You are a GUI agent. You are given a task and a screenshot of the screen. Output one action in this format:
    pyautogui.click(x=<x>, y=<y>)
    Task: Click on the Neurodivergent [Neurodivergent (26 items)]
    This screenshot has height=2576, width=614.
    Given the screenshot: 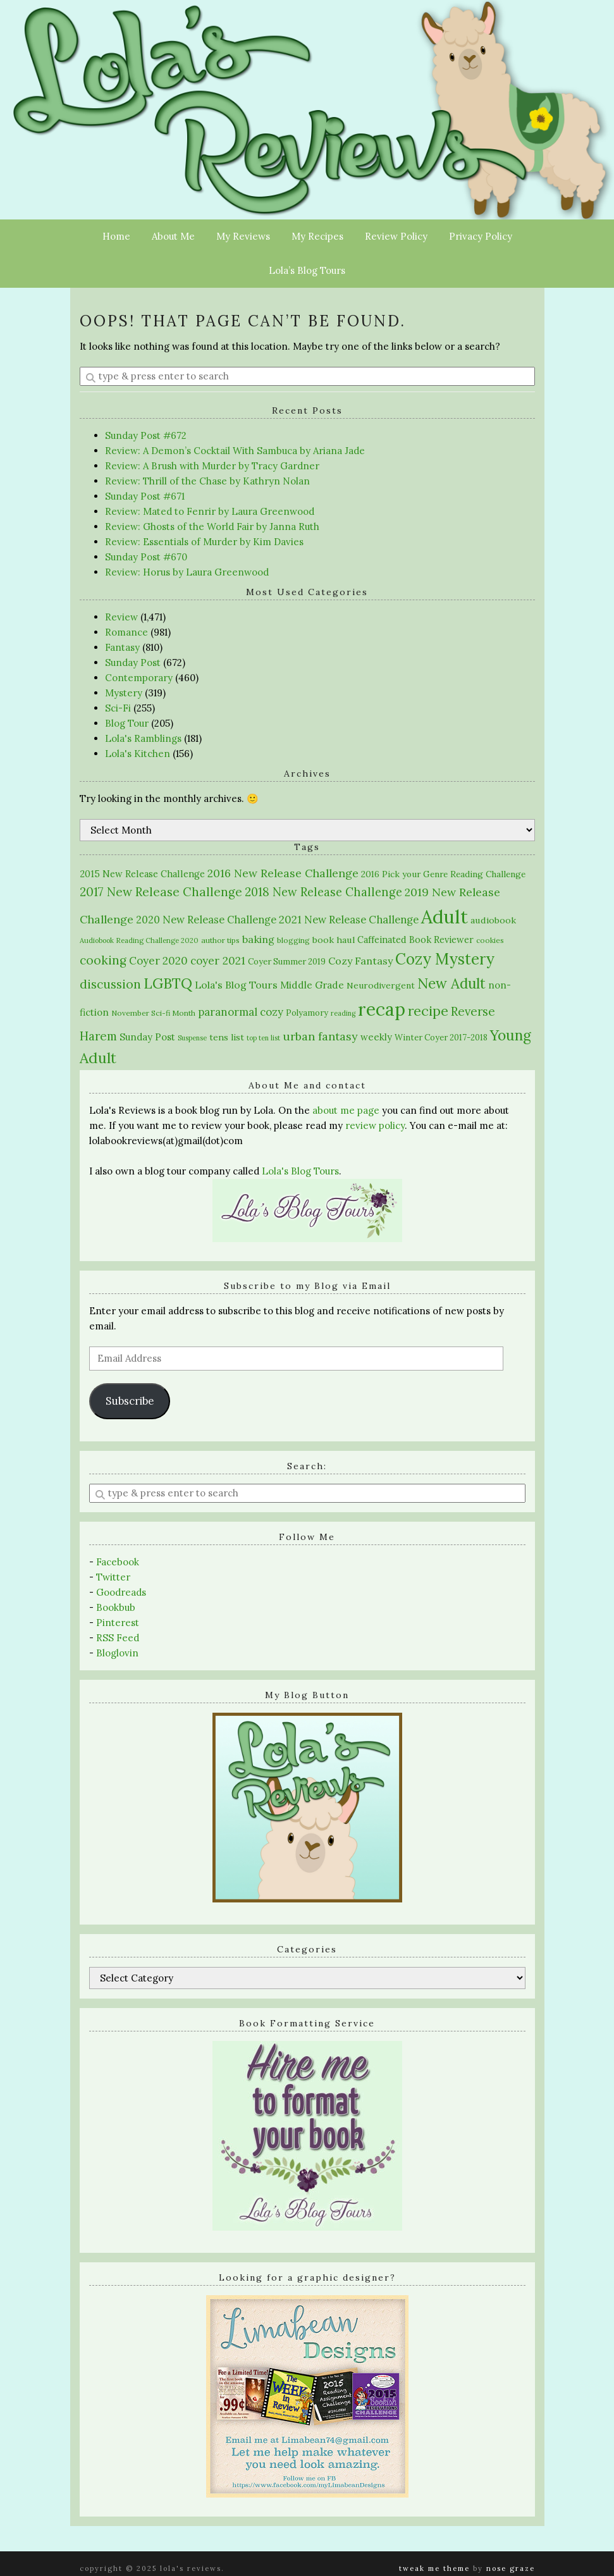 What is the action you would take?
    pyautogui.click(x=381, y=985)
    